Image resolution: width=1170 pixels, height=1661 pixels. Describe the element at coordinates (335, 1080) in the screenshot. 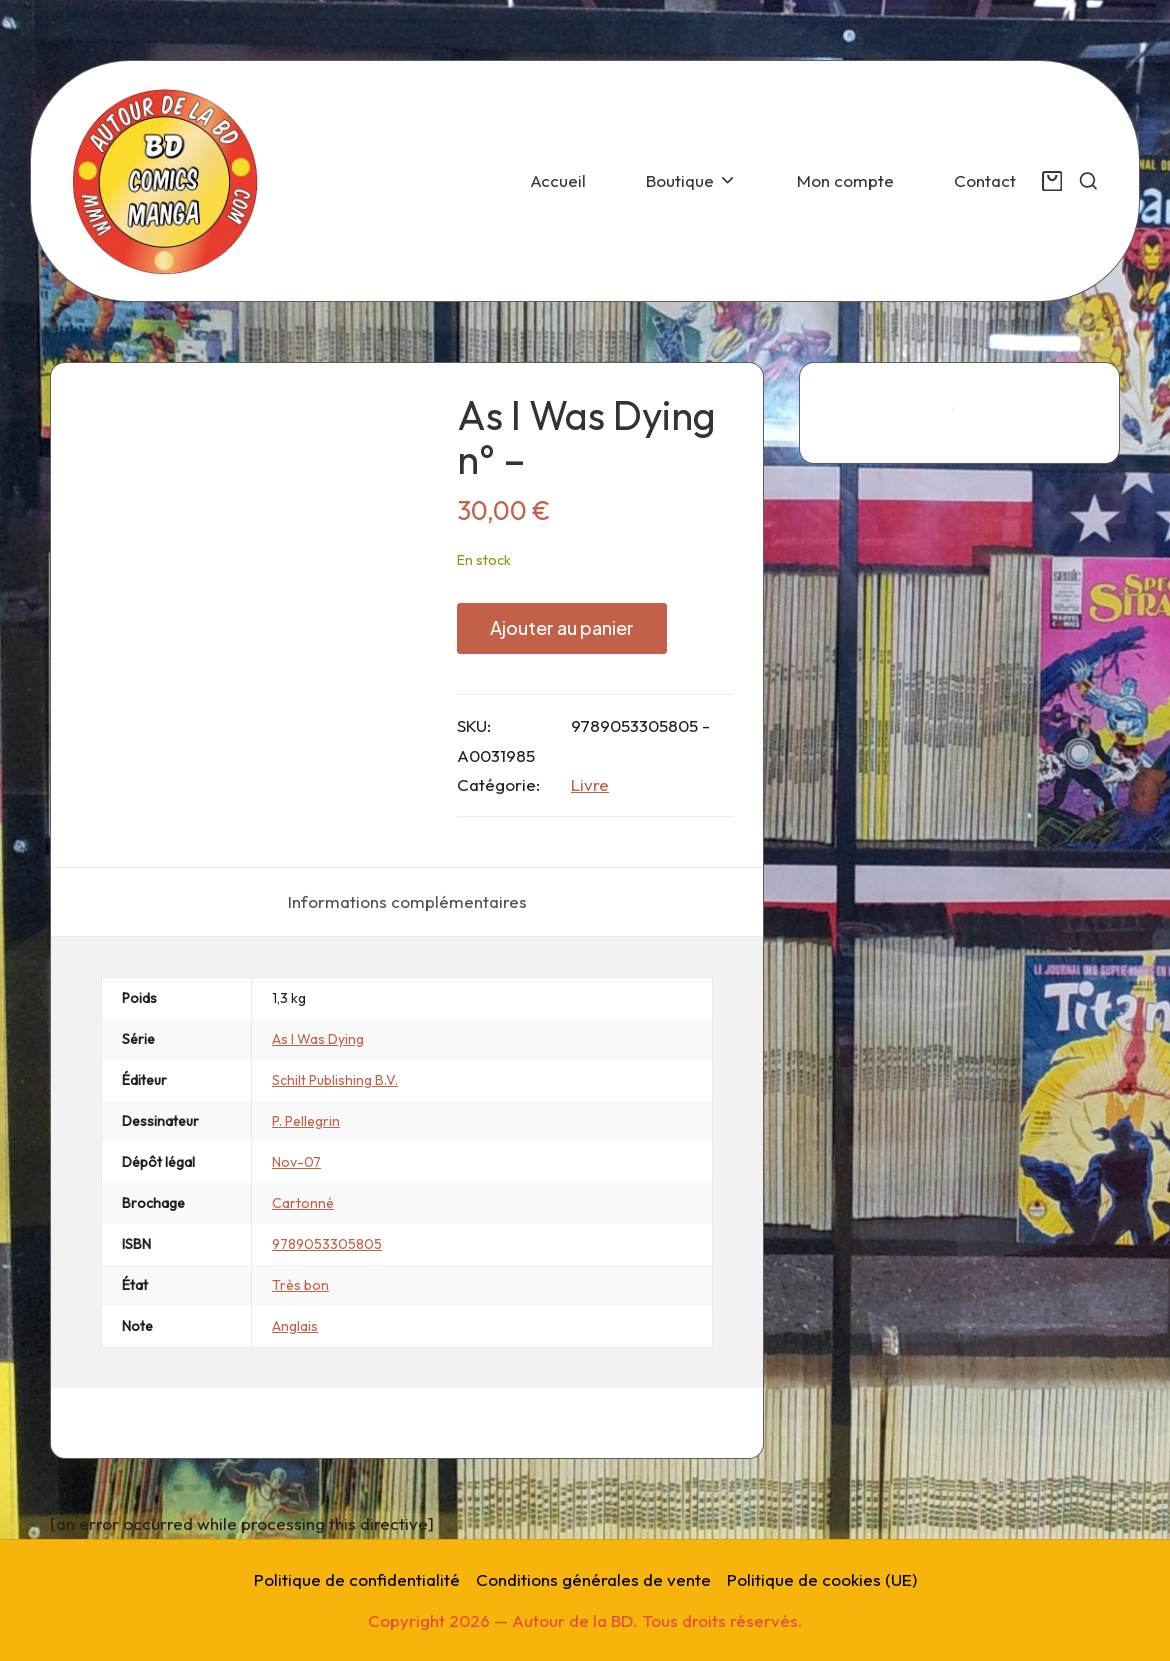

I see `Schilt Publishing B.V.` at that location.